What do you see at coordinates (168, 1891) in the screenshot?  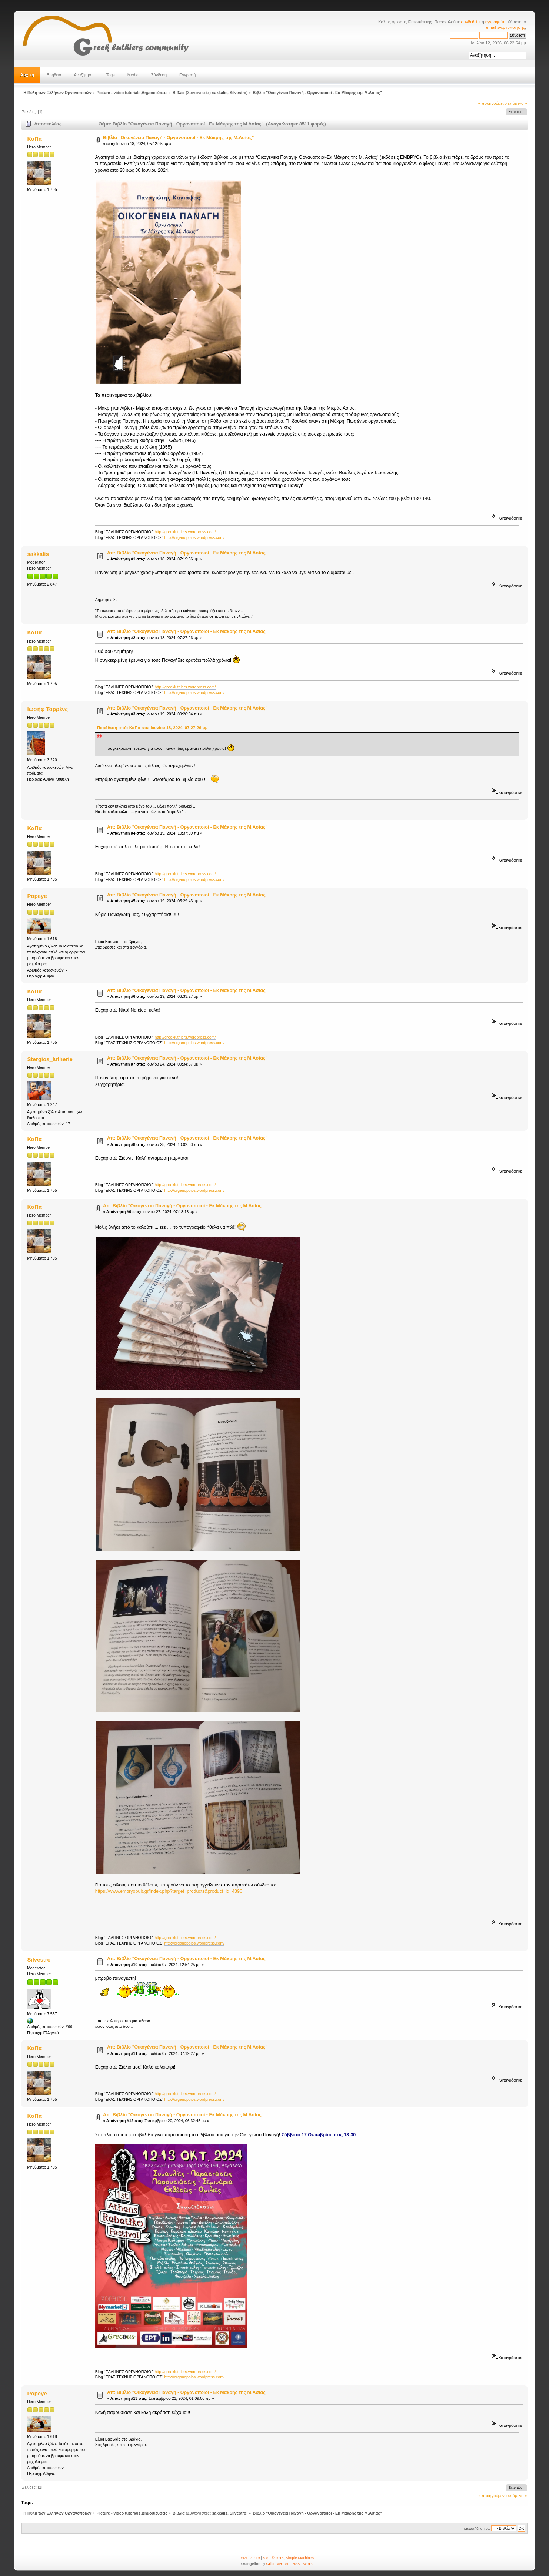 I see `https://www.embryopub.gr/index.php?target=products&product_id=4396` at bounding box center [168, 1891].